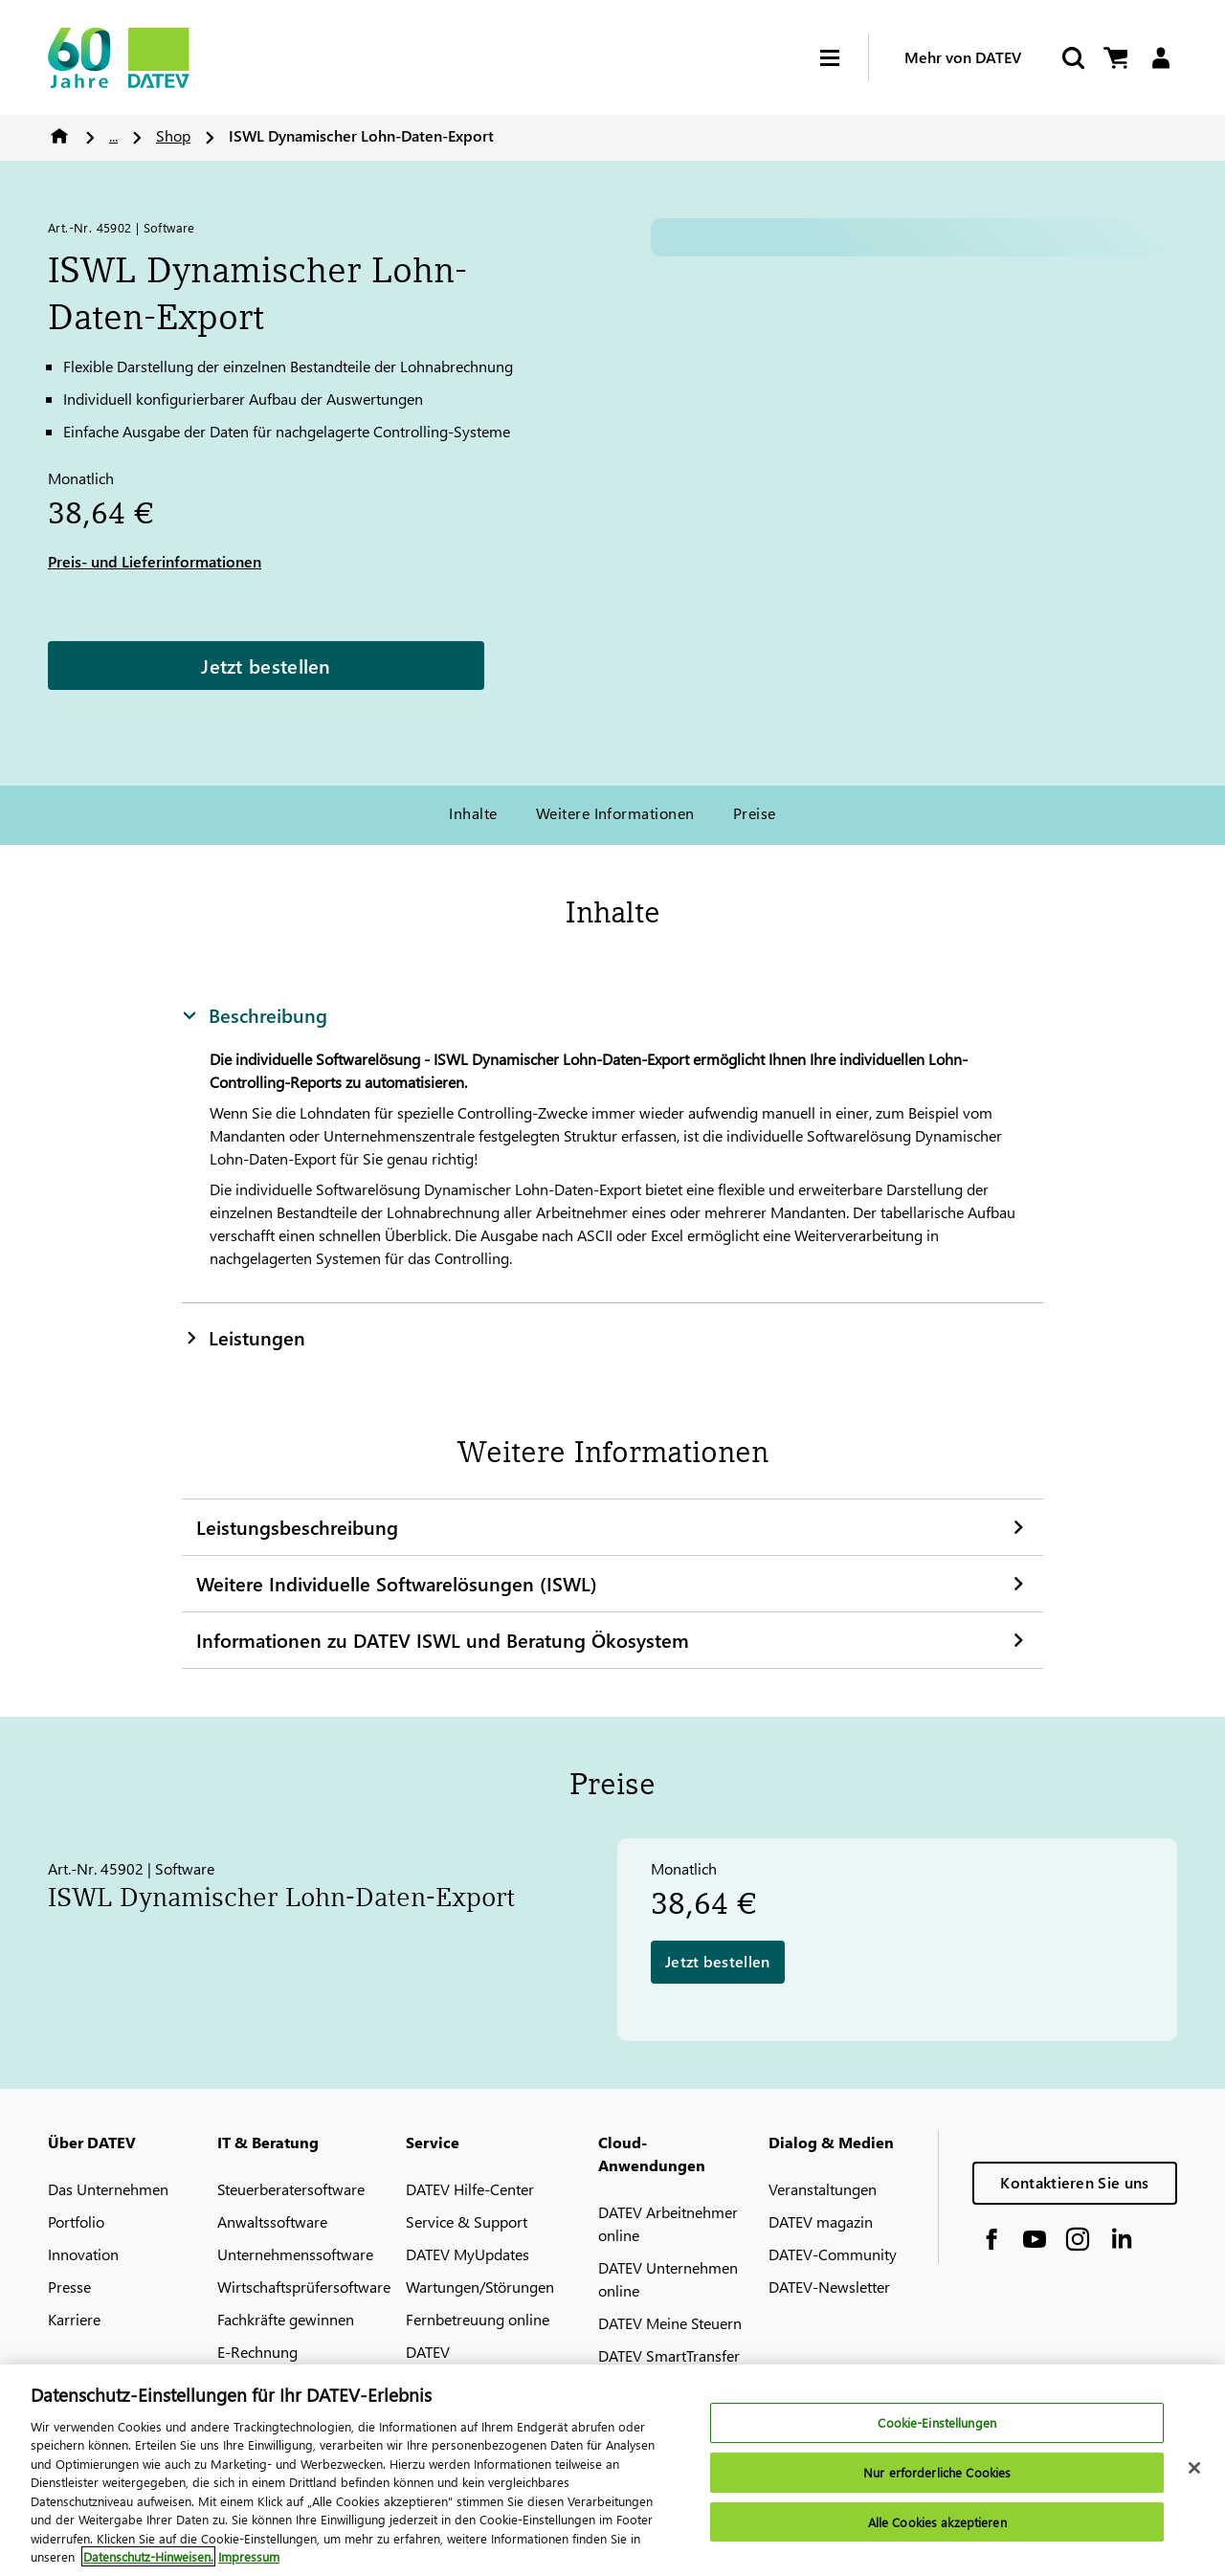 The width and height of the screenshot is (1225, 2576). I want to click on Wartungen/Störungen, so click(480, 2286).